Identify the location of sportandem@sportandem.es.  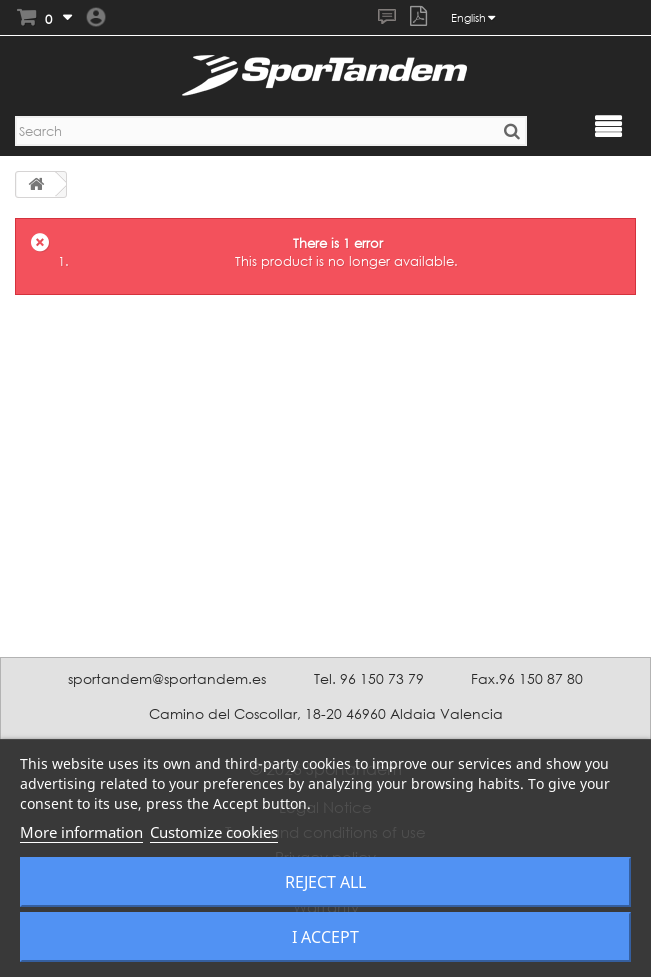
(167, 678).